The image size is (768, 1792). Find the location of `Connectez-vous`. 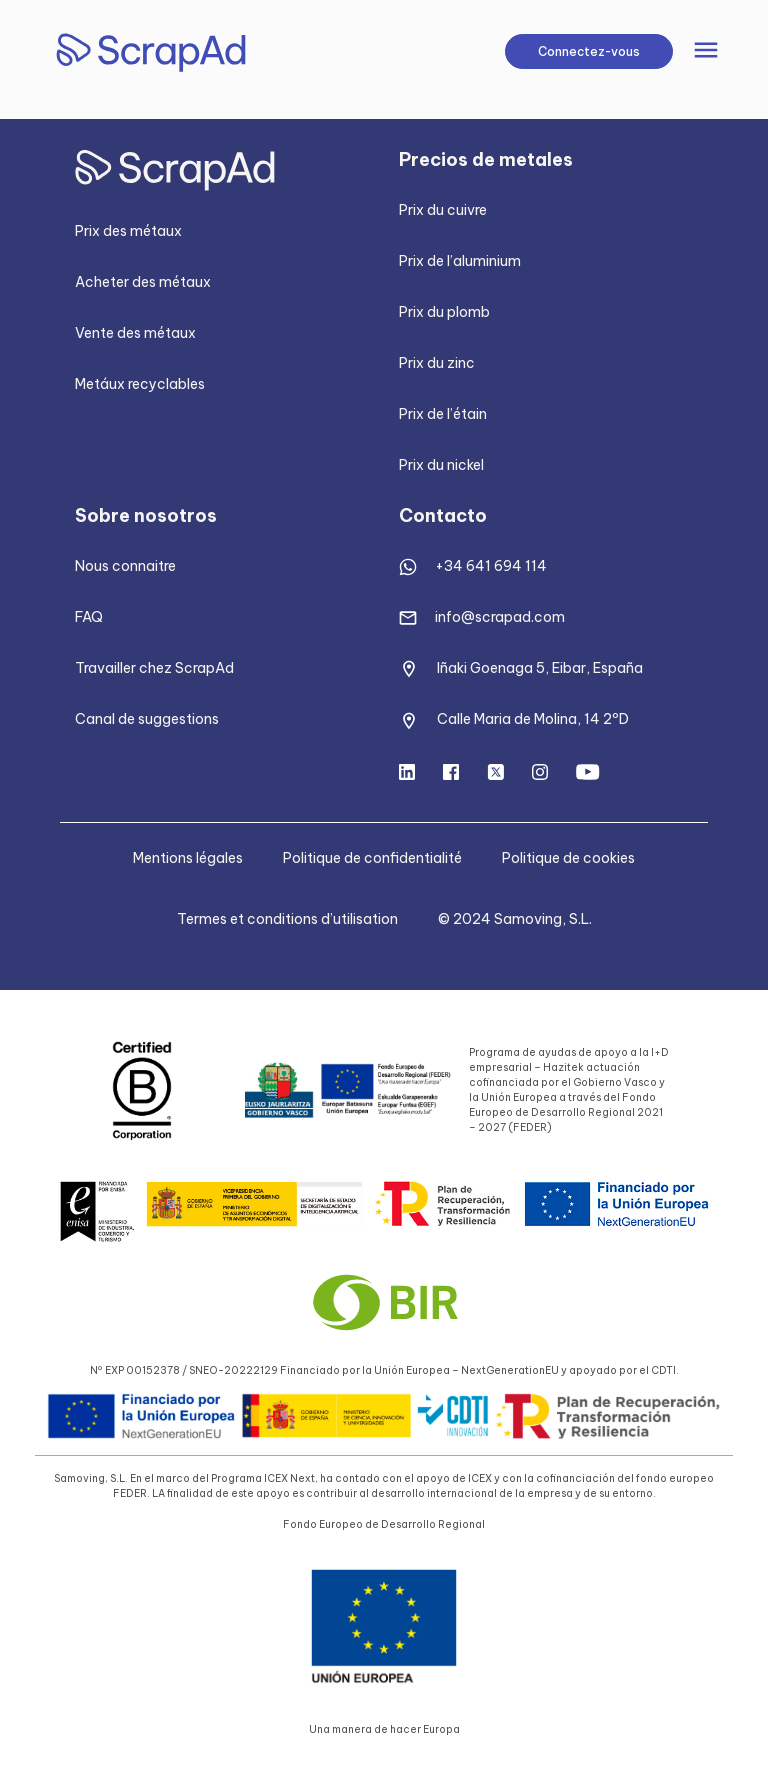

Connectez-vous is located at coordinates (589, 51).